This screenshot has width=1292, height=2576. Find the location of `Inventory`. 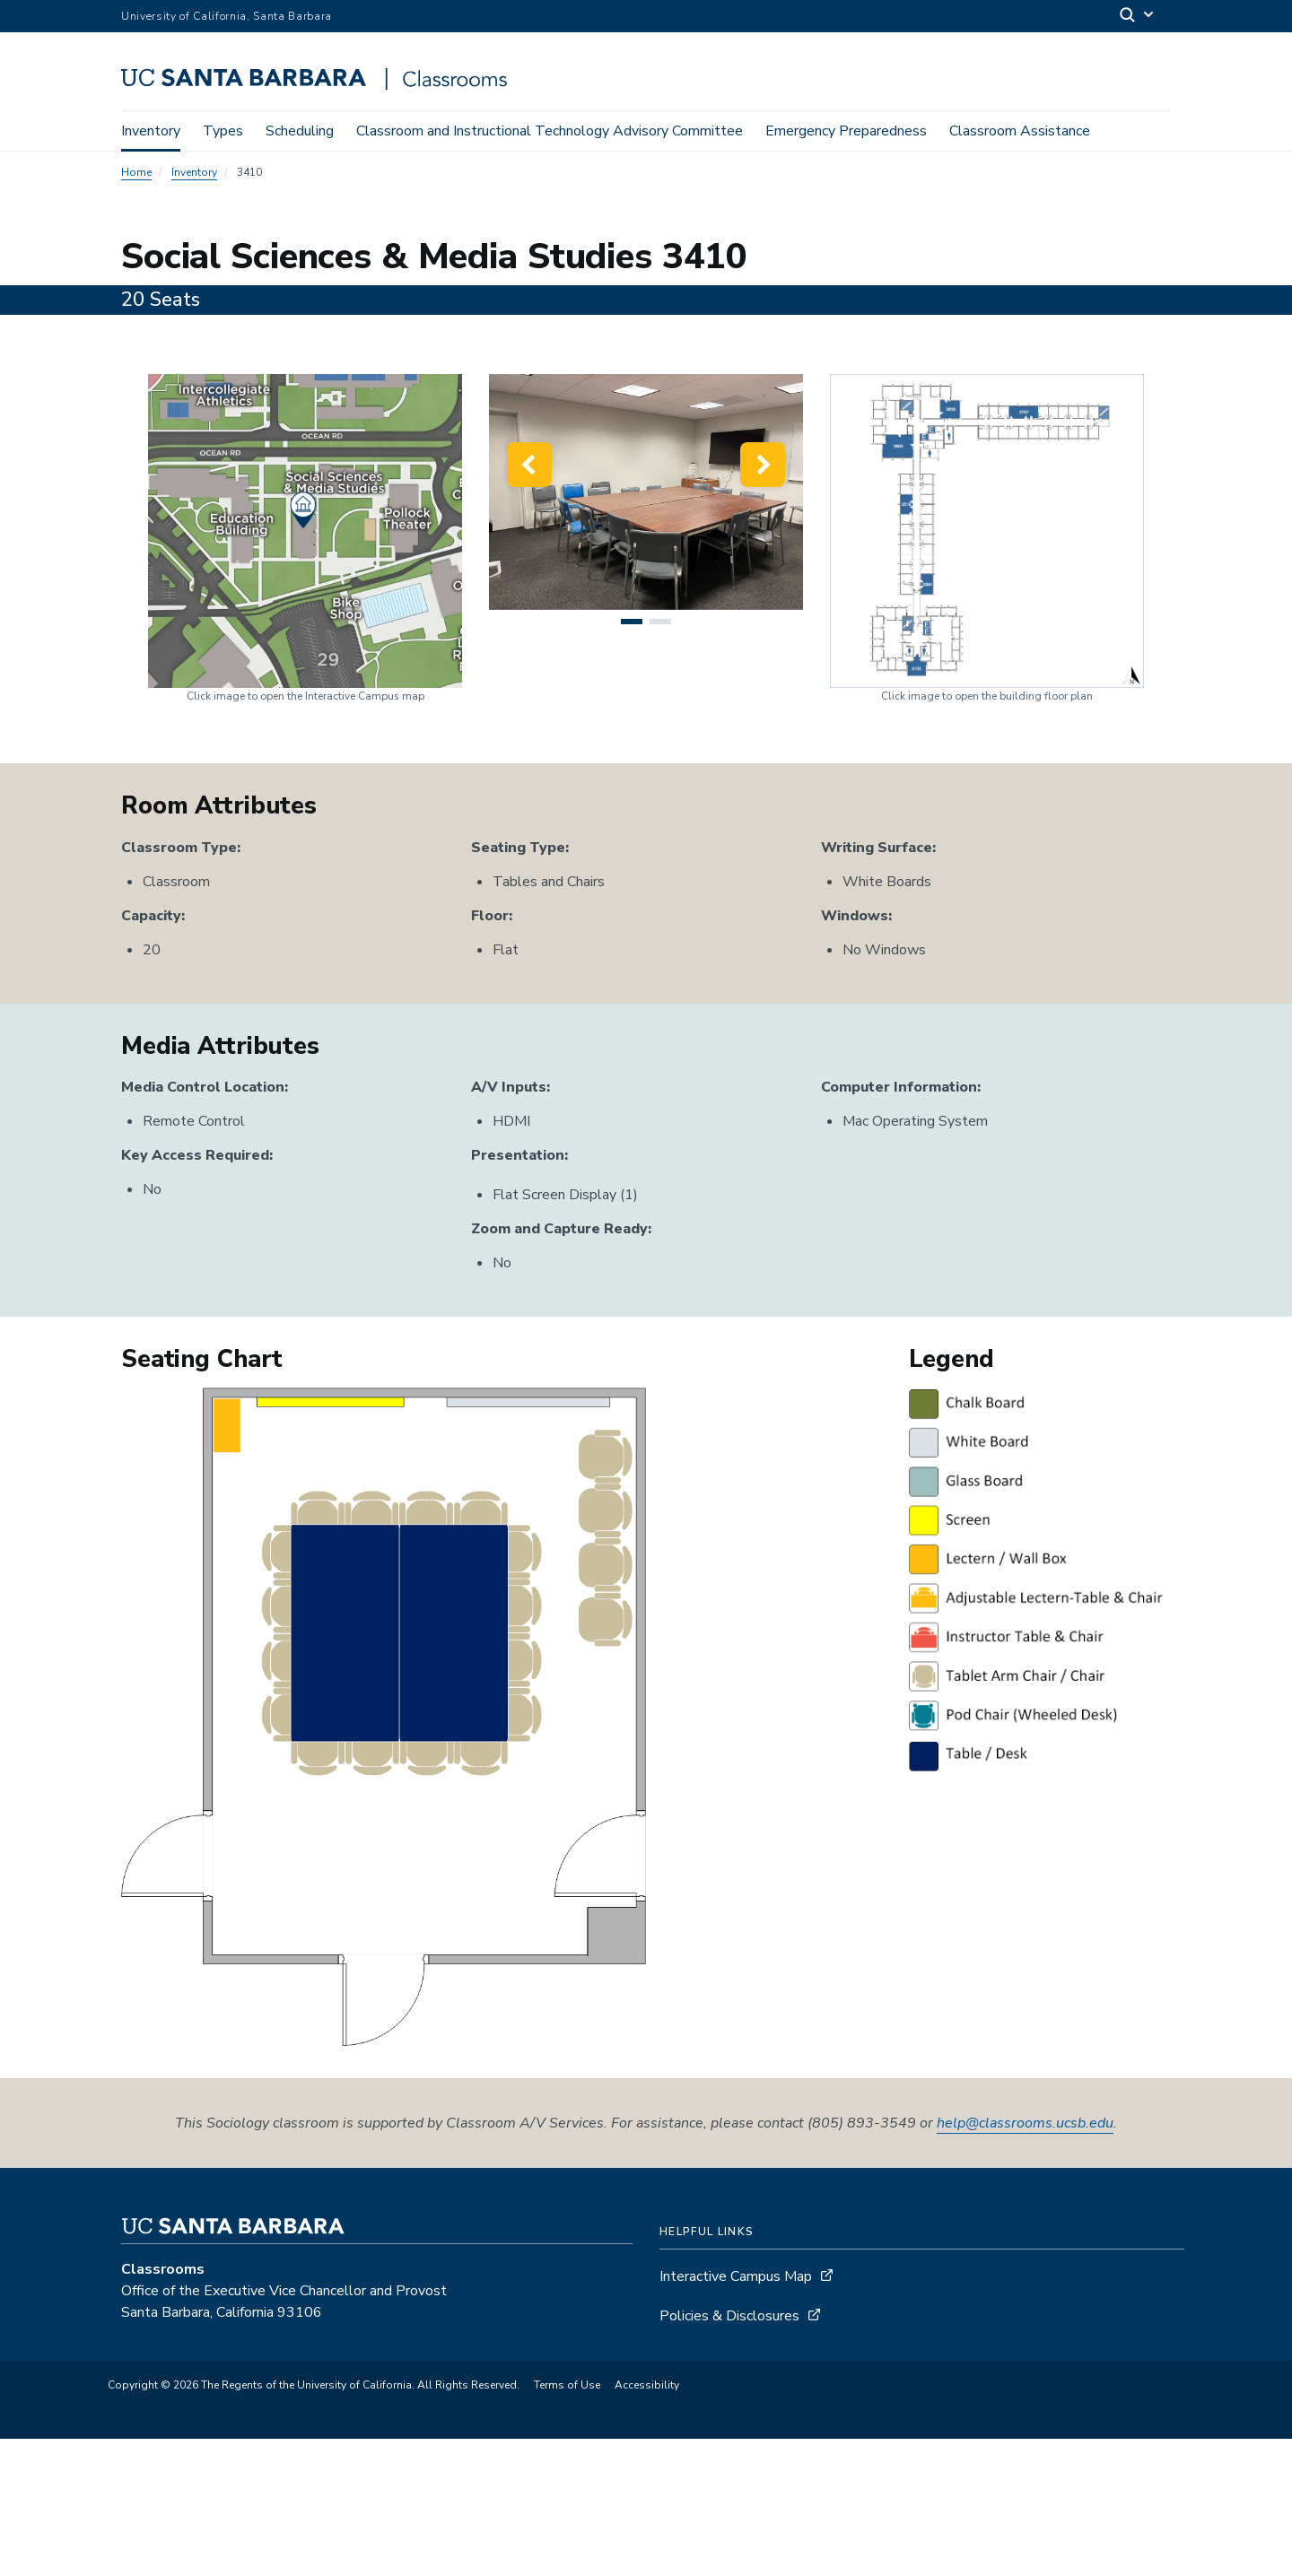

Inventory is located at coordinates (150, 131).